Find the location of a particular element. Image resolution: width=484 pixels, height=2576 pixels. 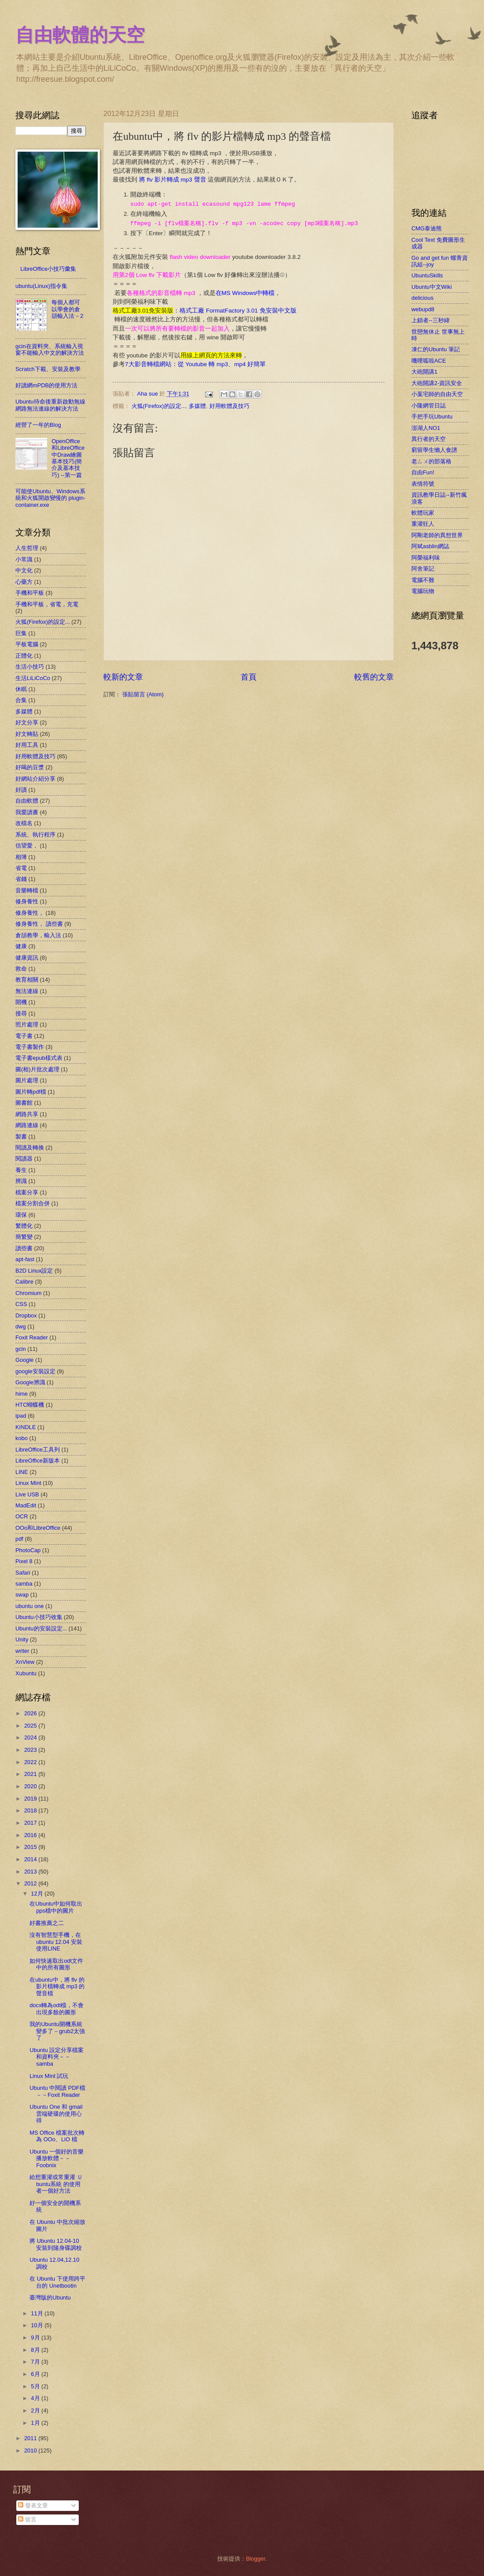

Unity is located at coordinates (21, 1639).